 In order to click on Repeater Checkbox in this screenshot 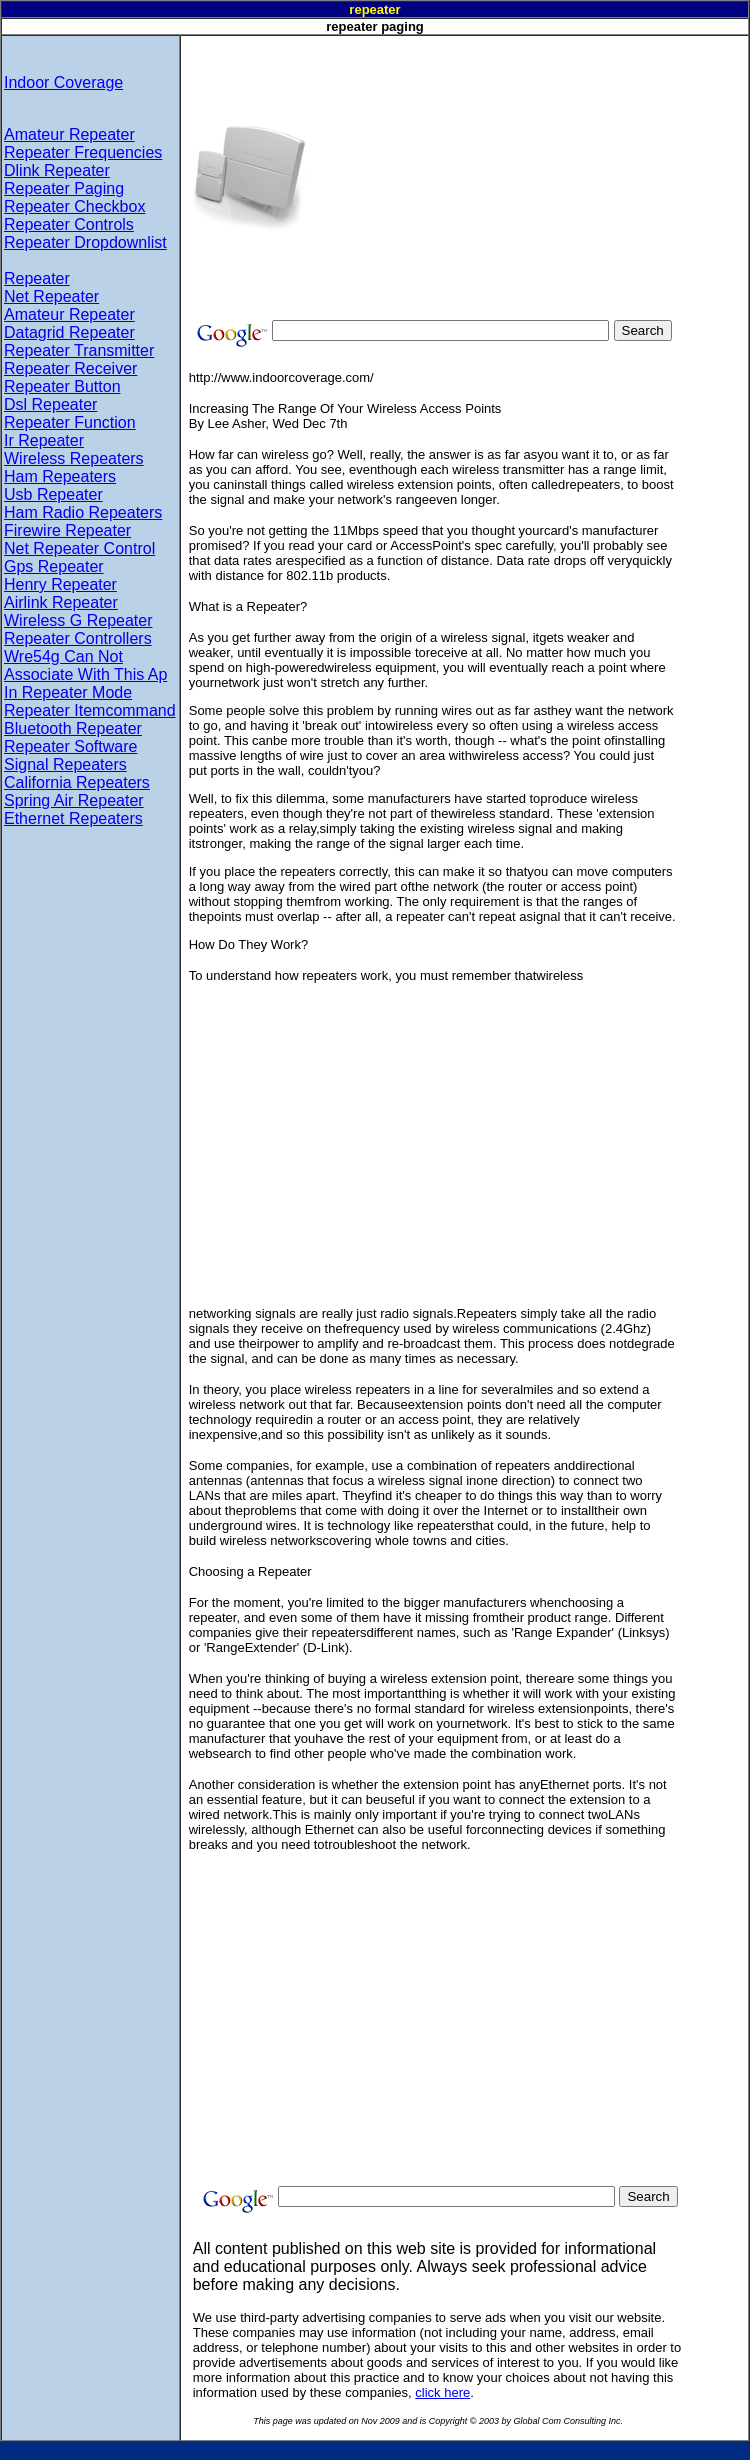, I will do `click(74, 206)`.